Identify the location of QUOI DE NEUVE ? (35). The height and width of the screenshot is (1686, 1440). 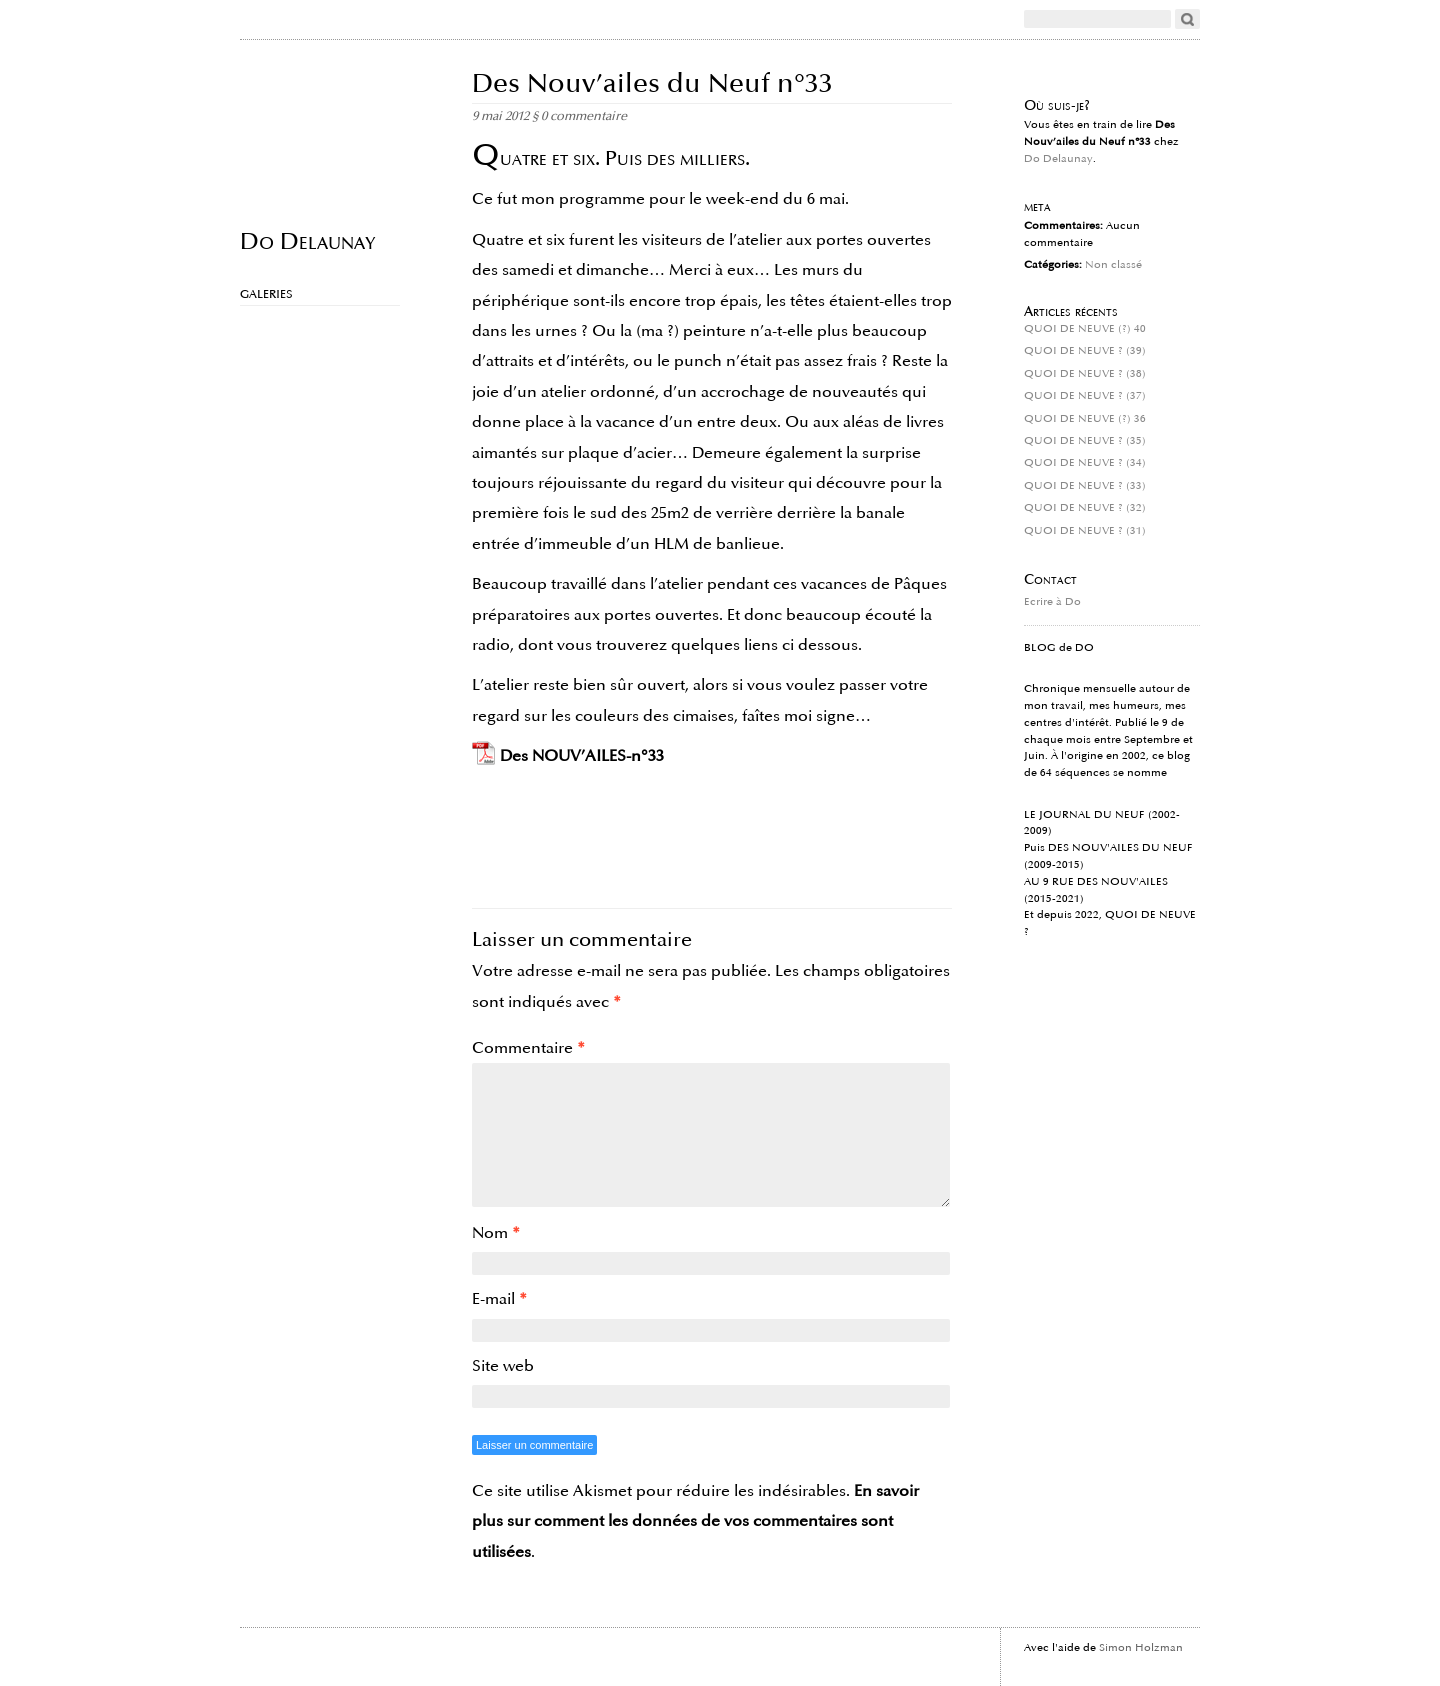
(1085, 441).